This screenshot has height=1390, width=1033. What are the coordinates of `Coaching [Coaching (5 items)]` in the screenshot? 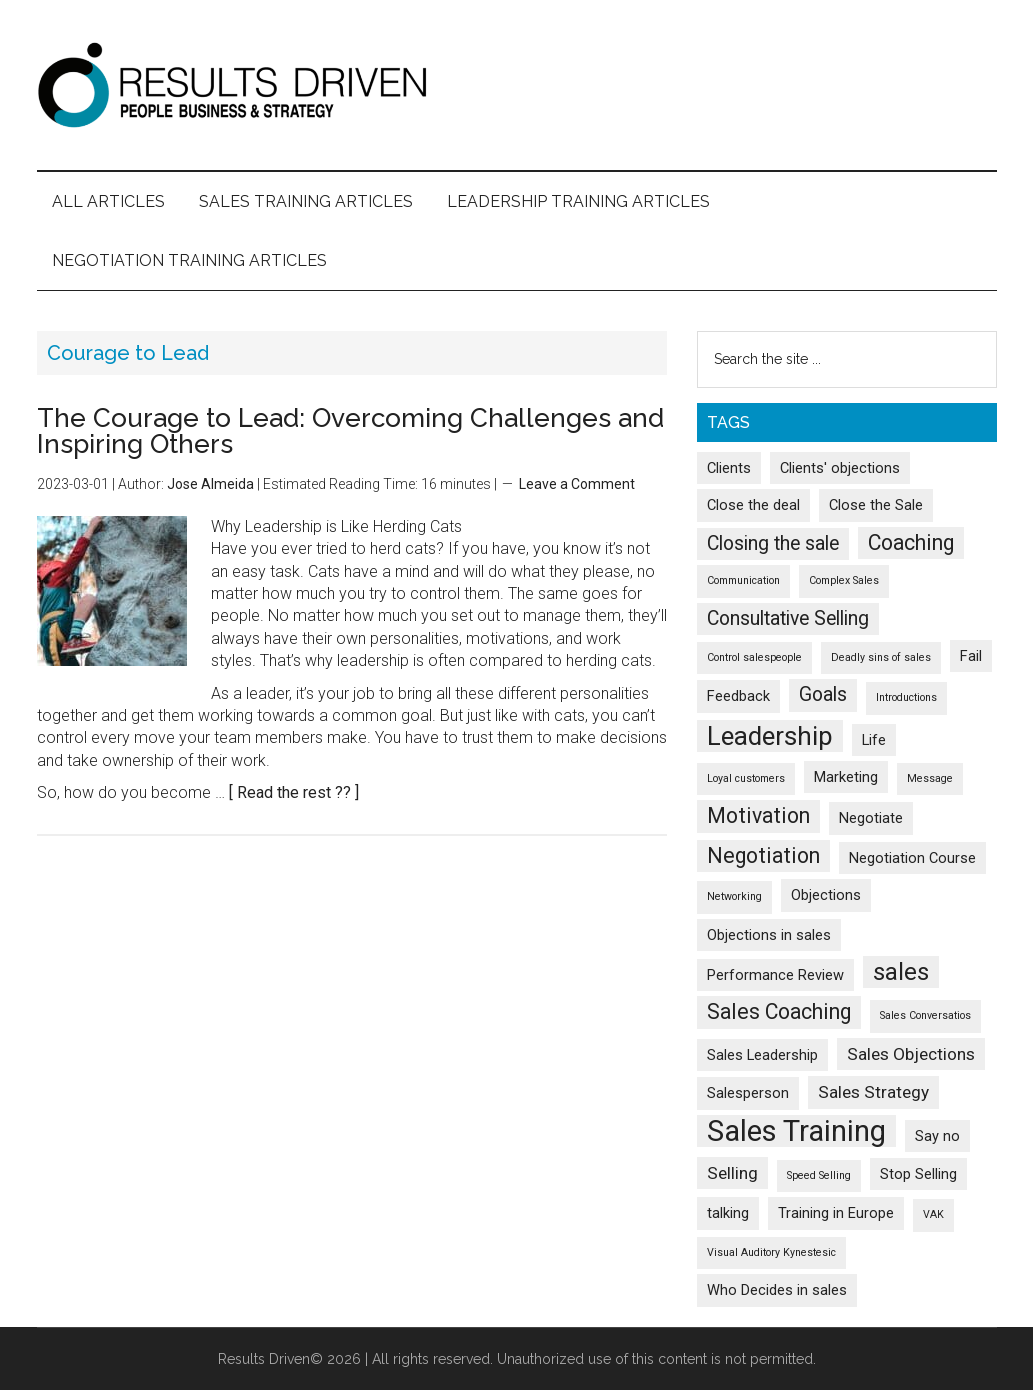 It's located at (911, 542).